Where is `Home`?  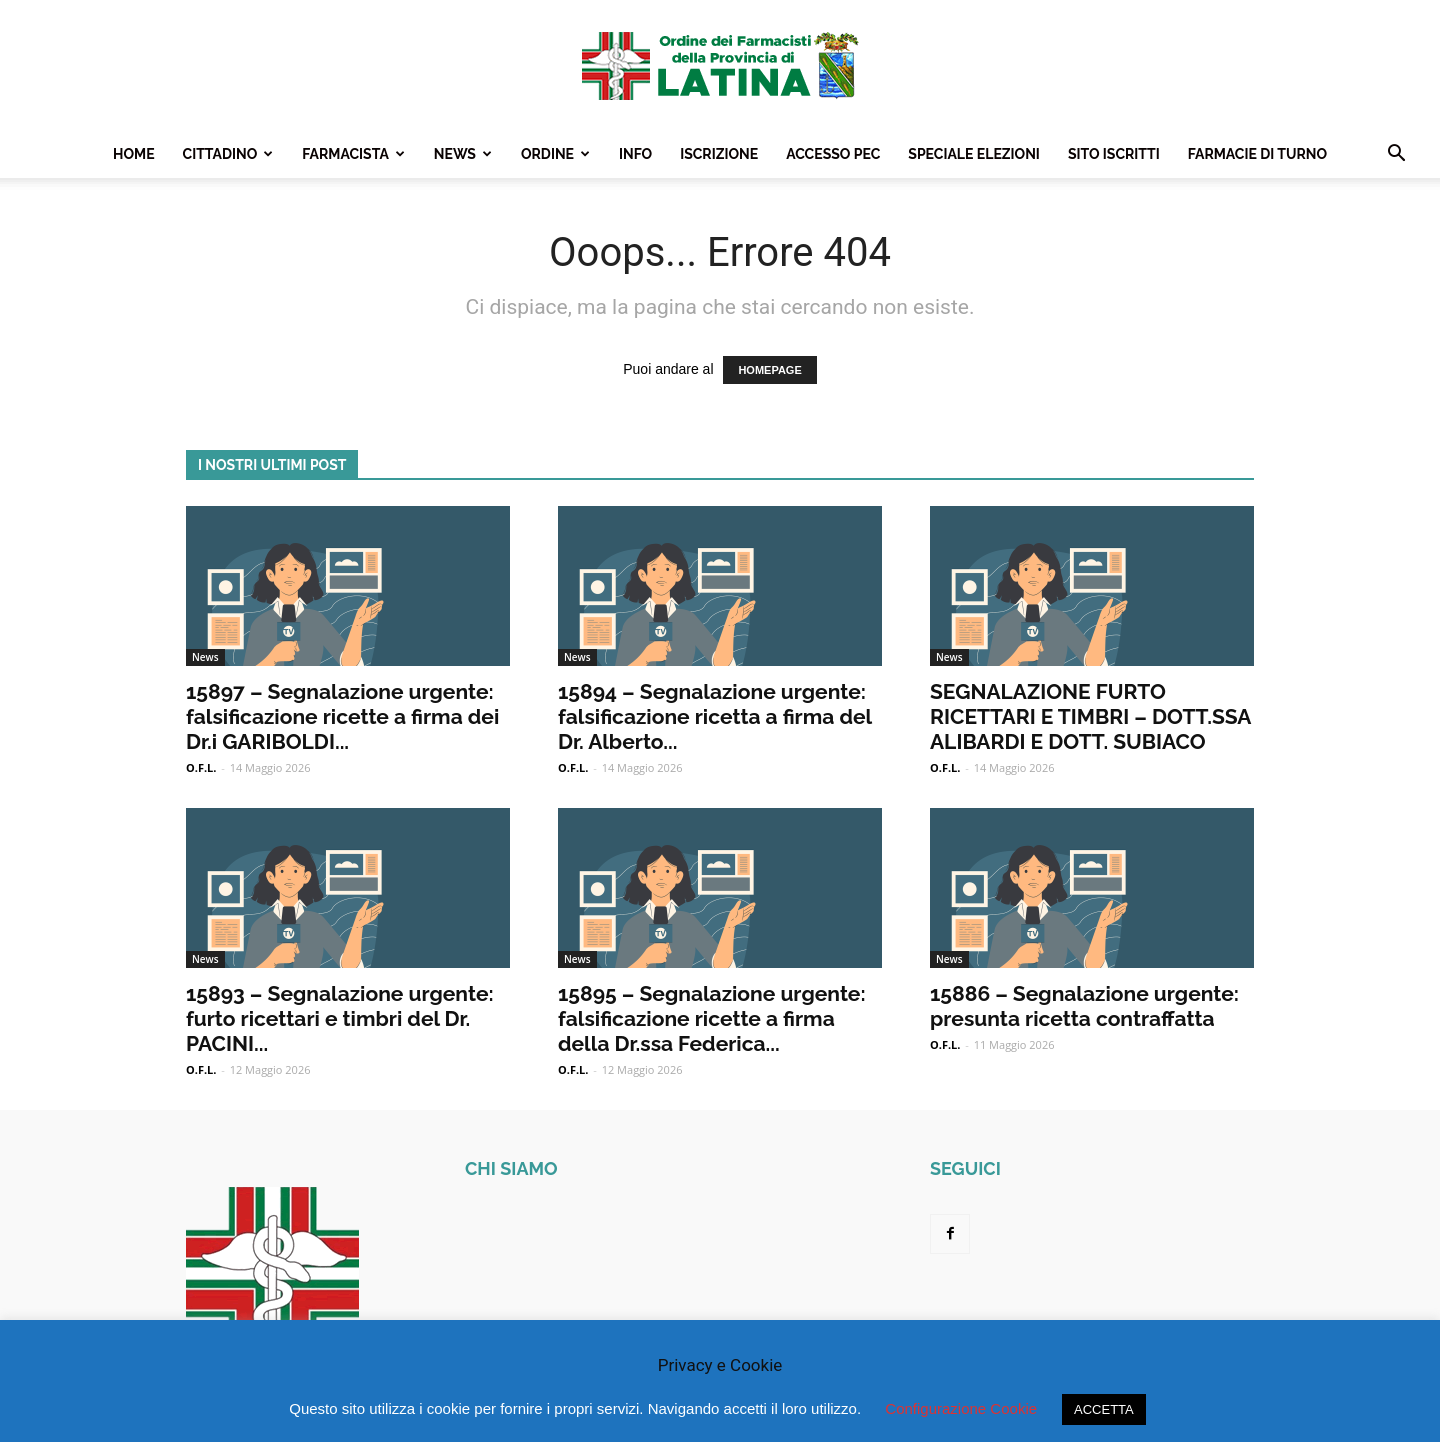
Home is located at coordinates (134, 154).